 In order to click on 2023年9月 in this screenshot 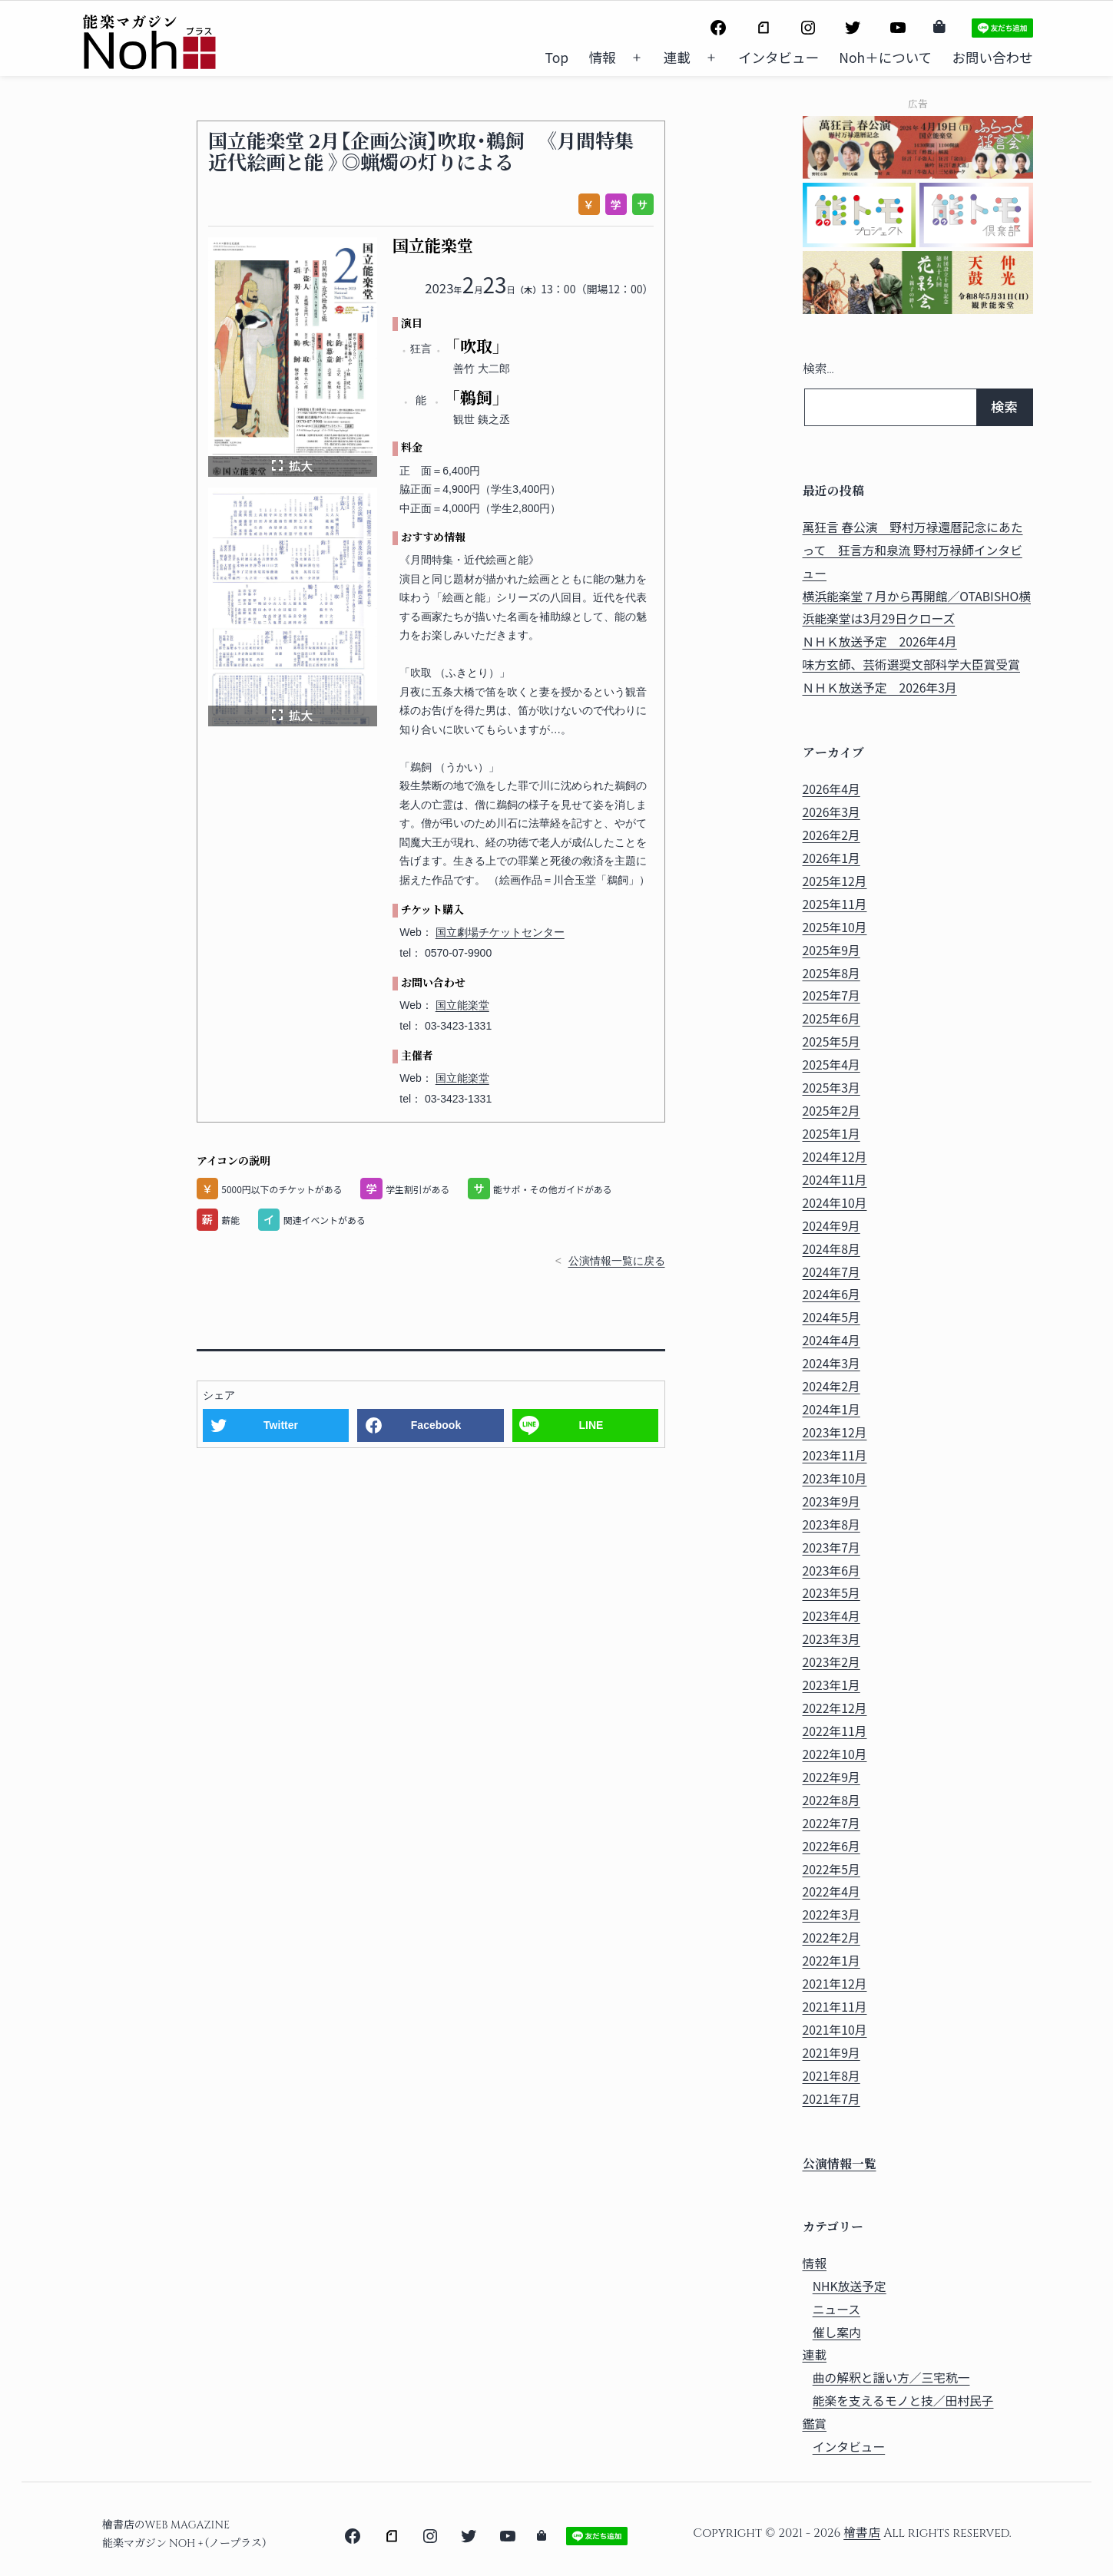, I will do `click(831, 1501)`.